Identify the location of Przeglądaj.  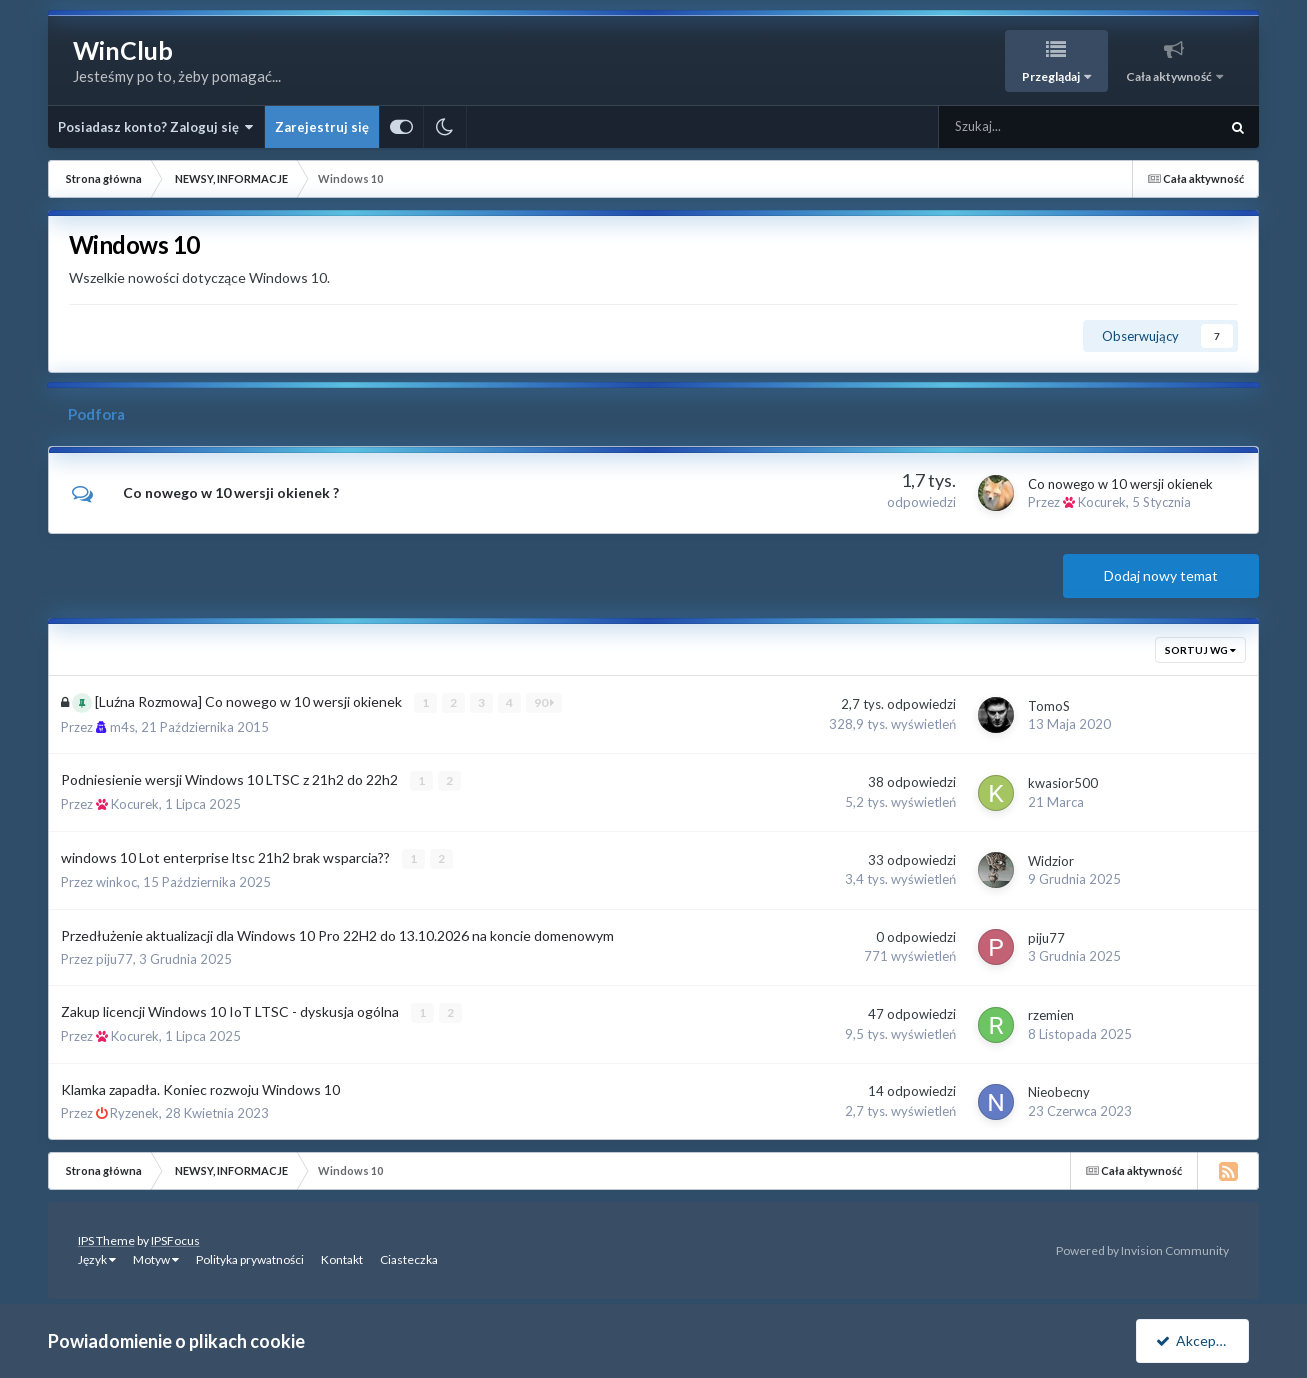
(1052, 76).